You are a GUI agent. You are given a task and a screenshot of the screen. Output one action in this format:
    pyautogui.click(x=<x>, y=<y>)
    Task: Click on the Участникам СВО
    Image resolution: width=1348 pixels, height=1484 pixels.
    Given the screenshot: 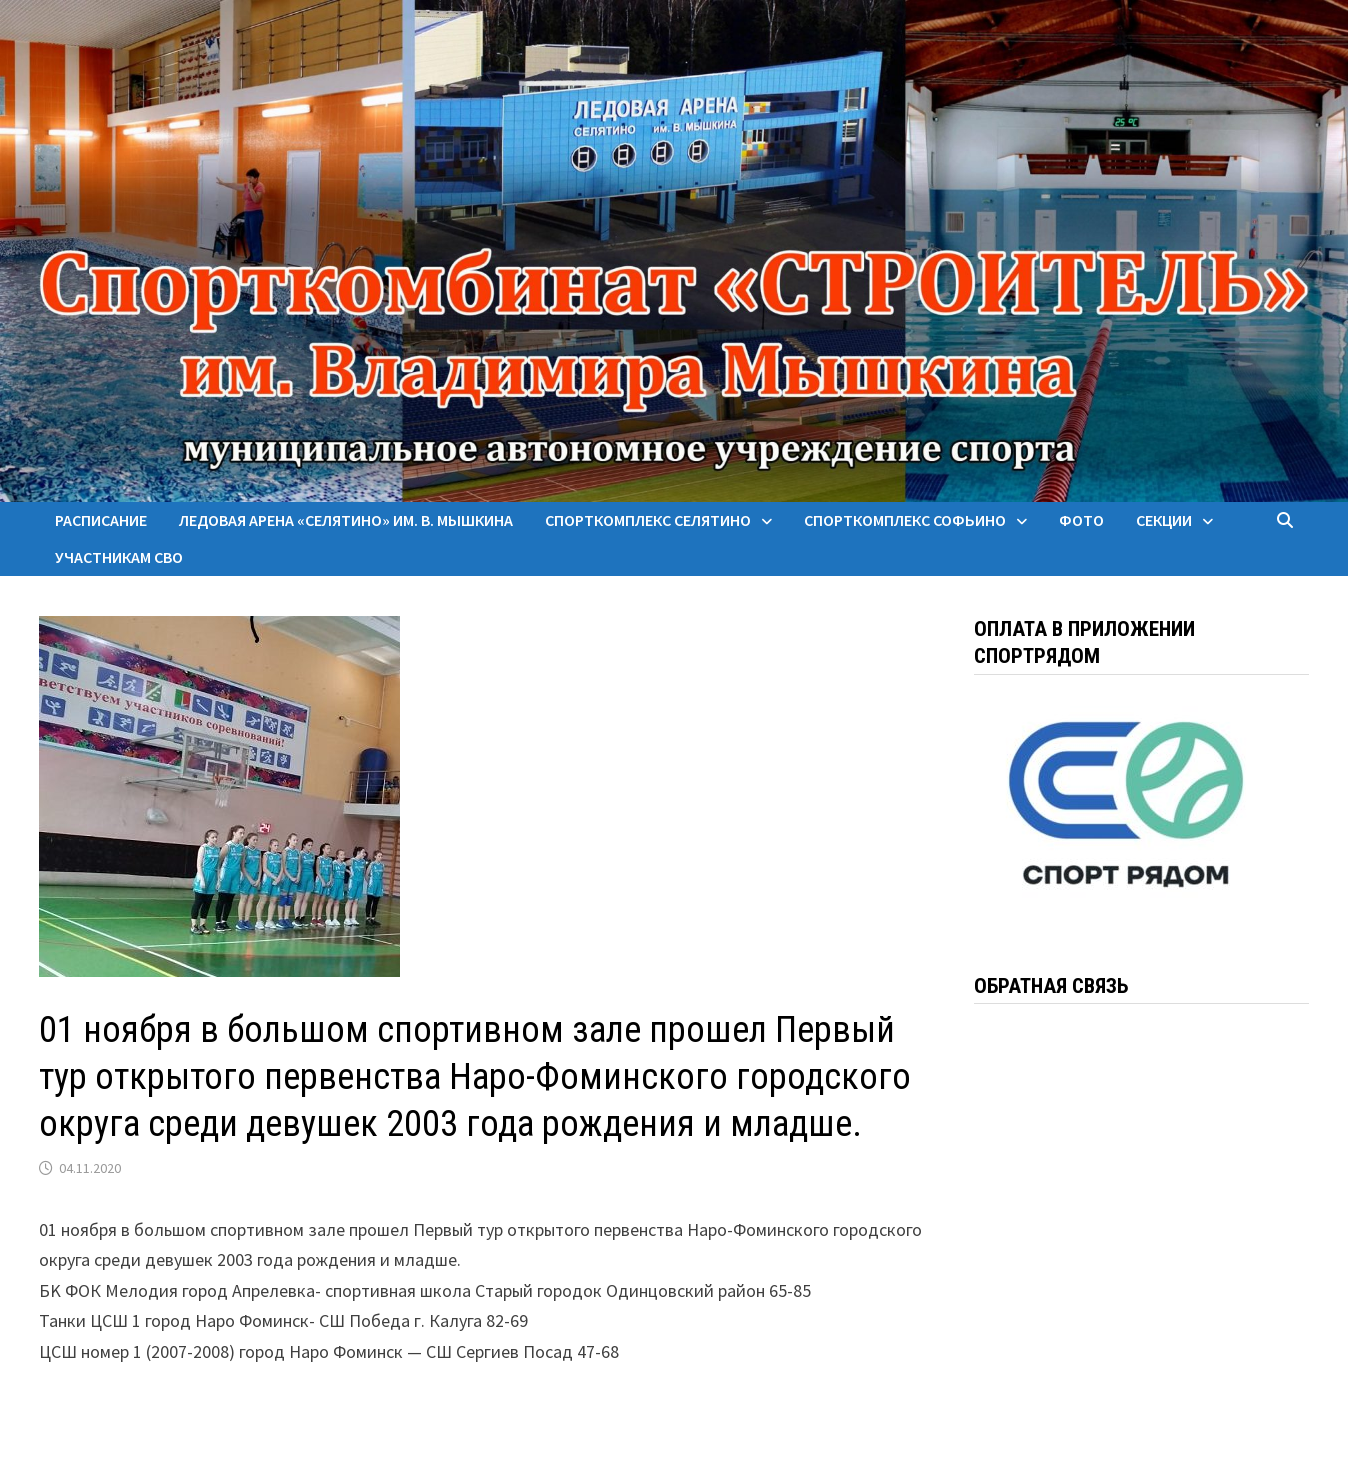 What is the action you would take?
    pyautogui.click(x=119, y=557)
    